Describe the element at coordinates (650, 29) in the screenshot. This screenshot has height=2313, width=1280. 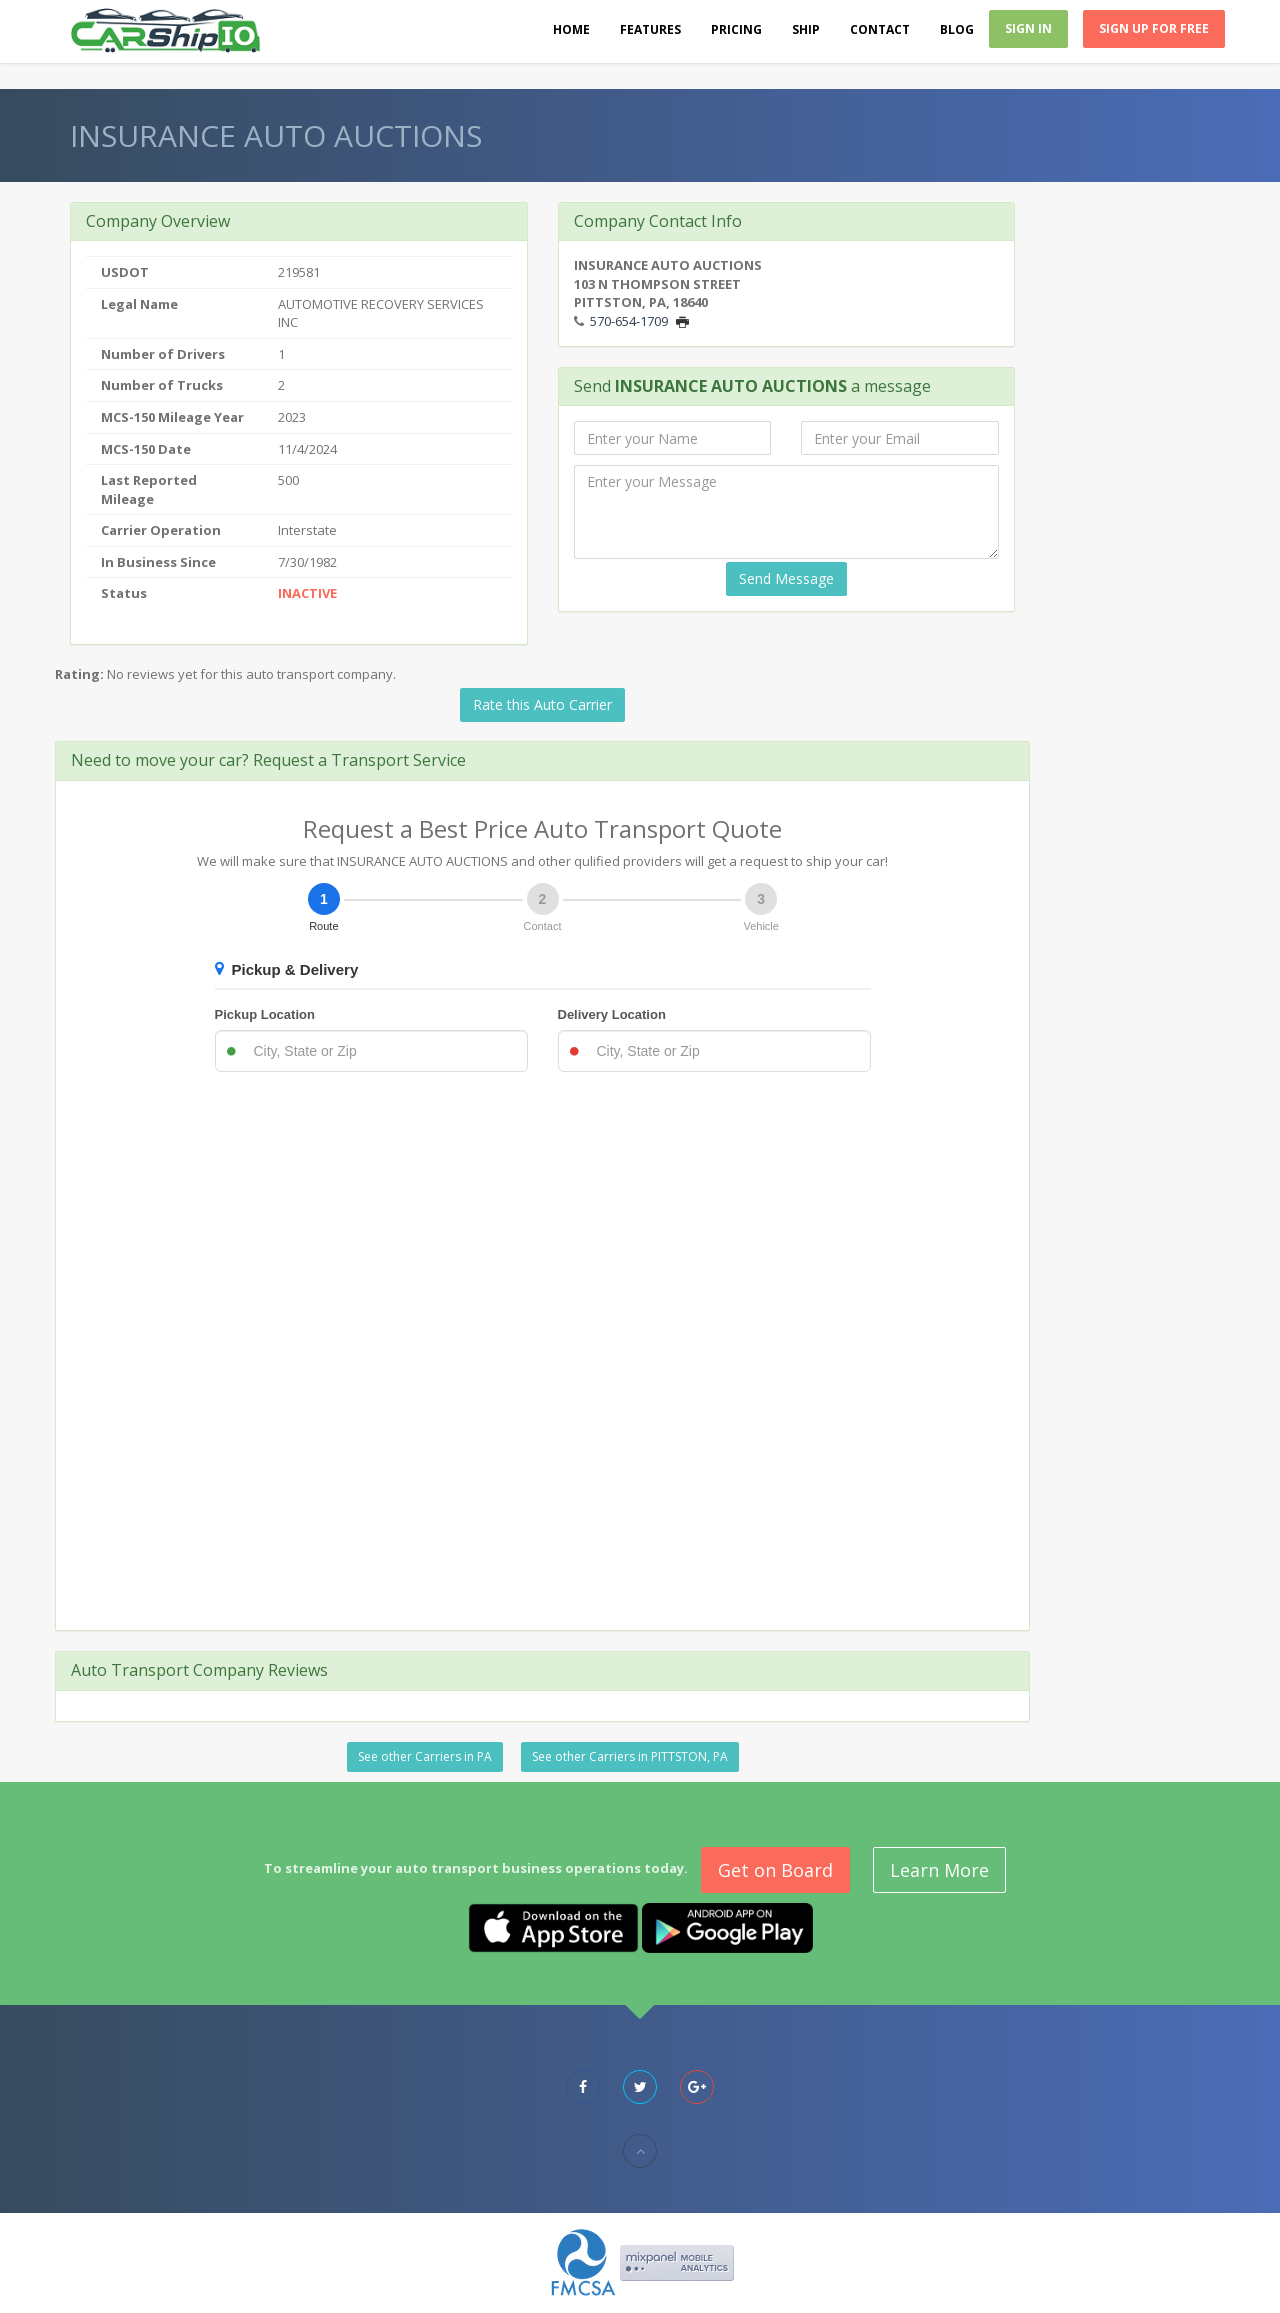
I see `Features` at that location.